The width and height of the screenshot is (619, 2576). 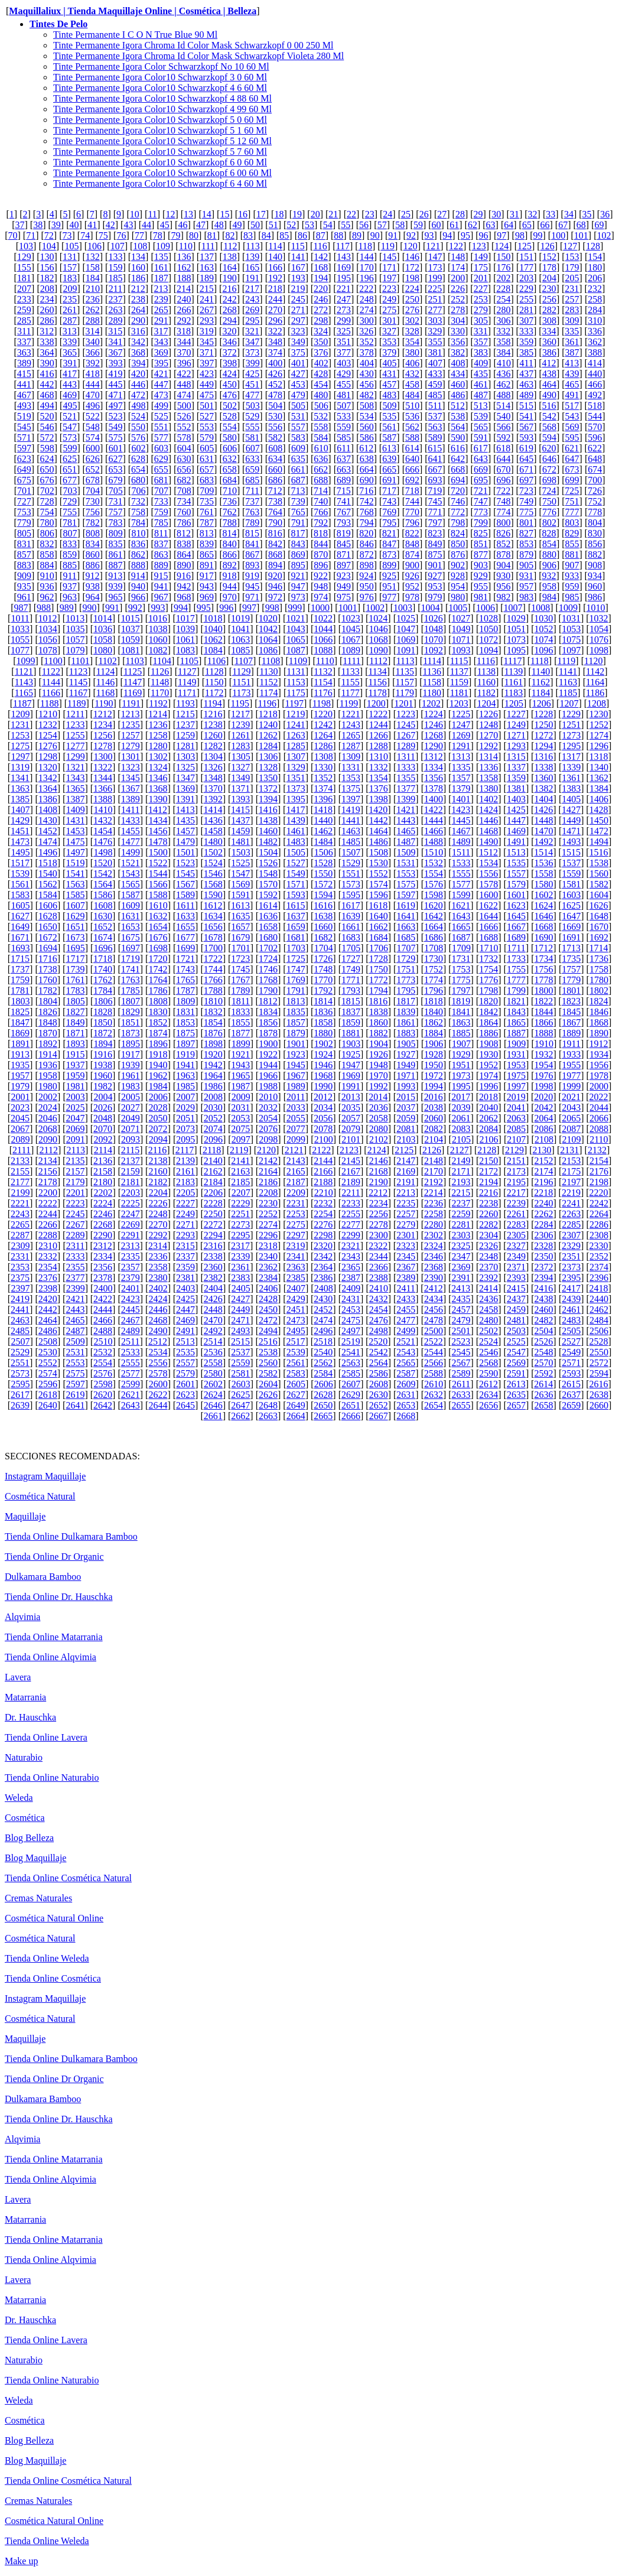 What do you see at coordinates (295, 778) in the screenshot?
I see `1351` at bounding box center [295, 778].